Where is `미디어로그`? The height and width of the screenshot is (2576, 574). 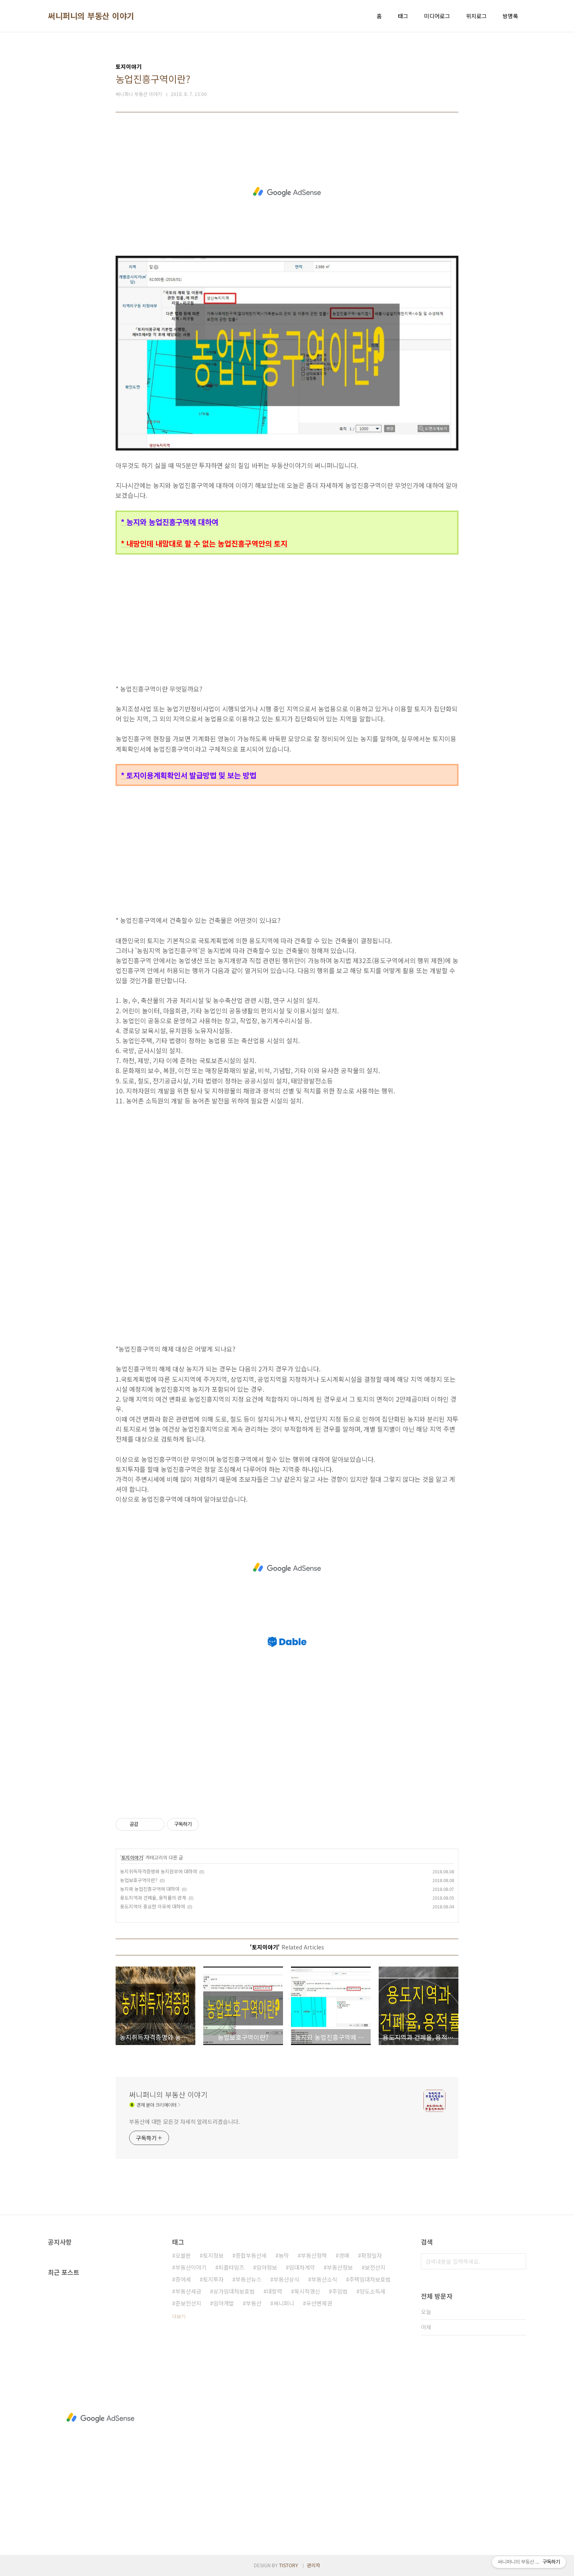
미디어로그 is located at coordinates (437, 16).